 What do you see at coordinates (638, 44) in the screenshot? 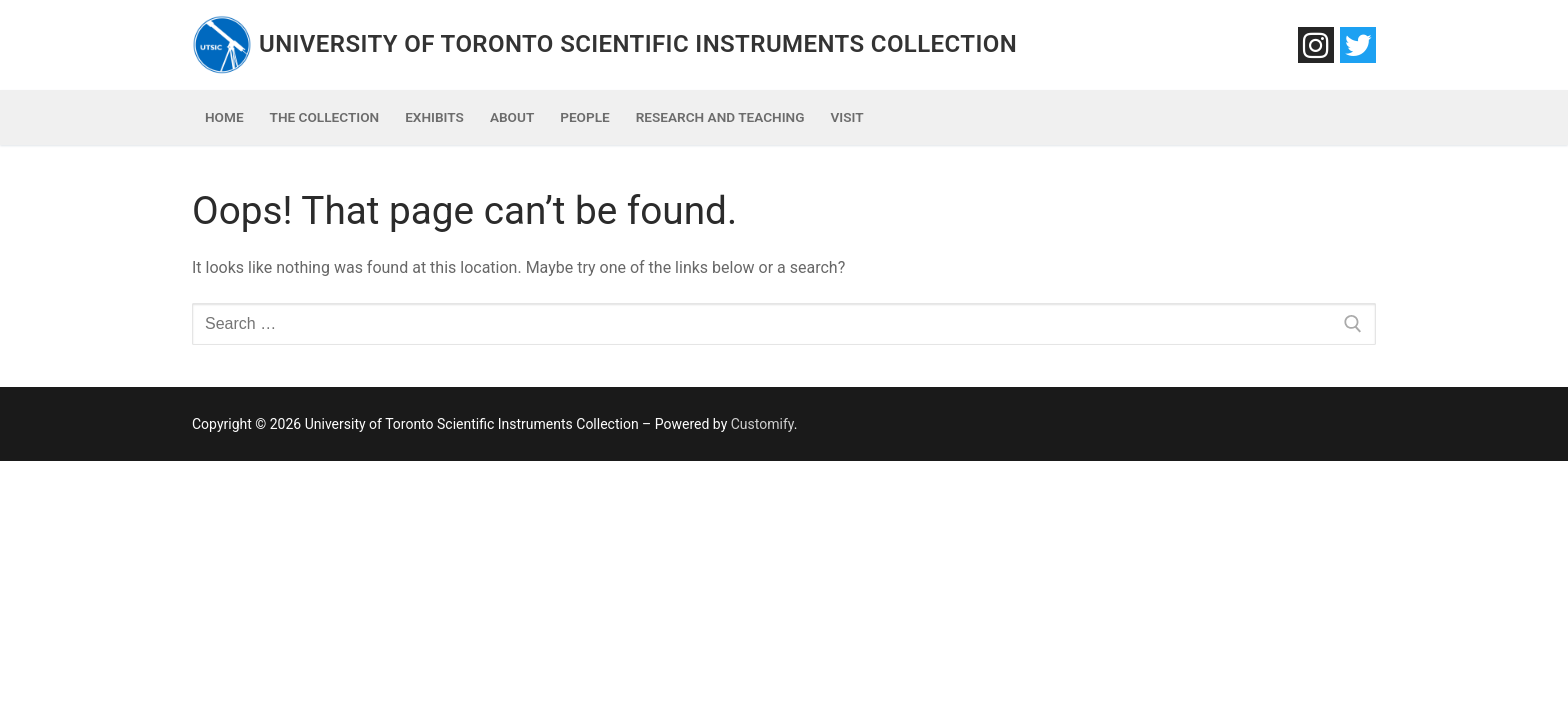
I see `University of Toronto Scientific Instruments Collection` at bounding box center [638, 44].